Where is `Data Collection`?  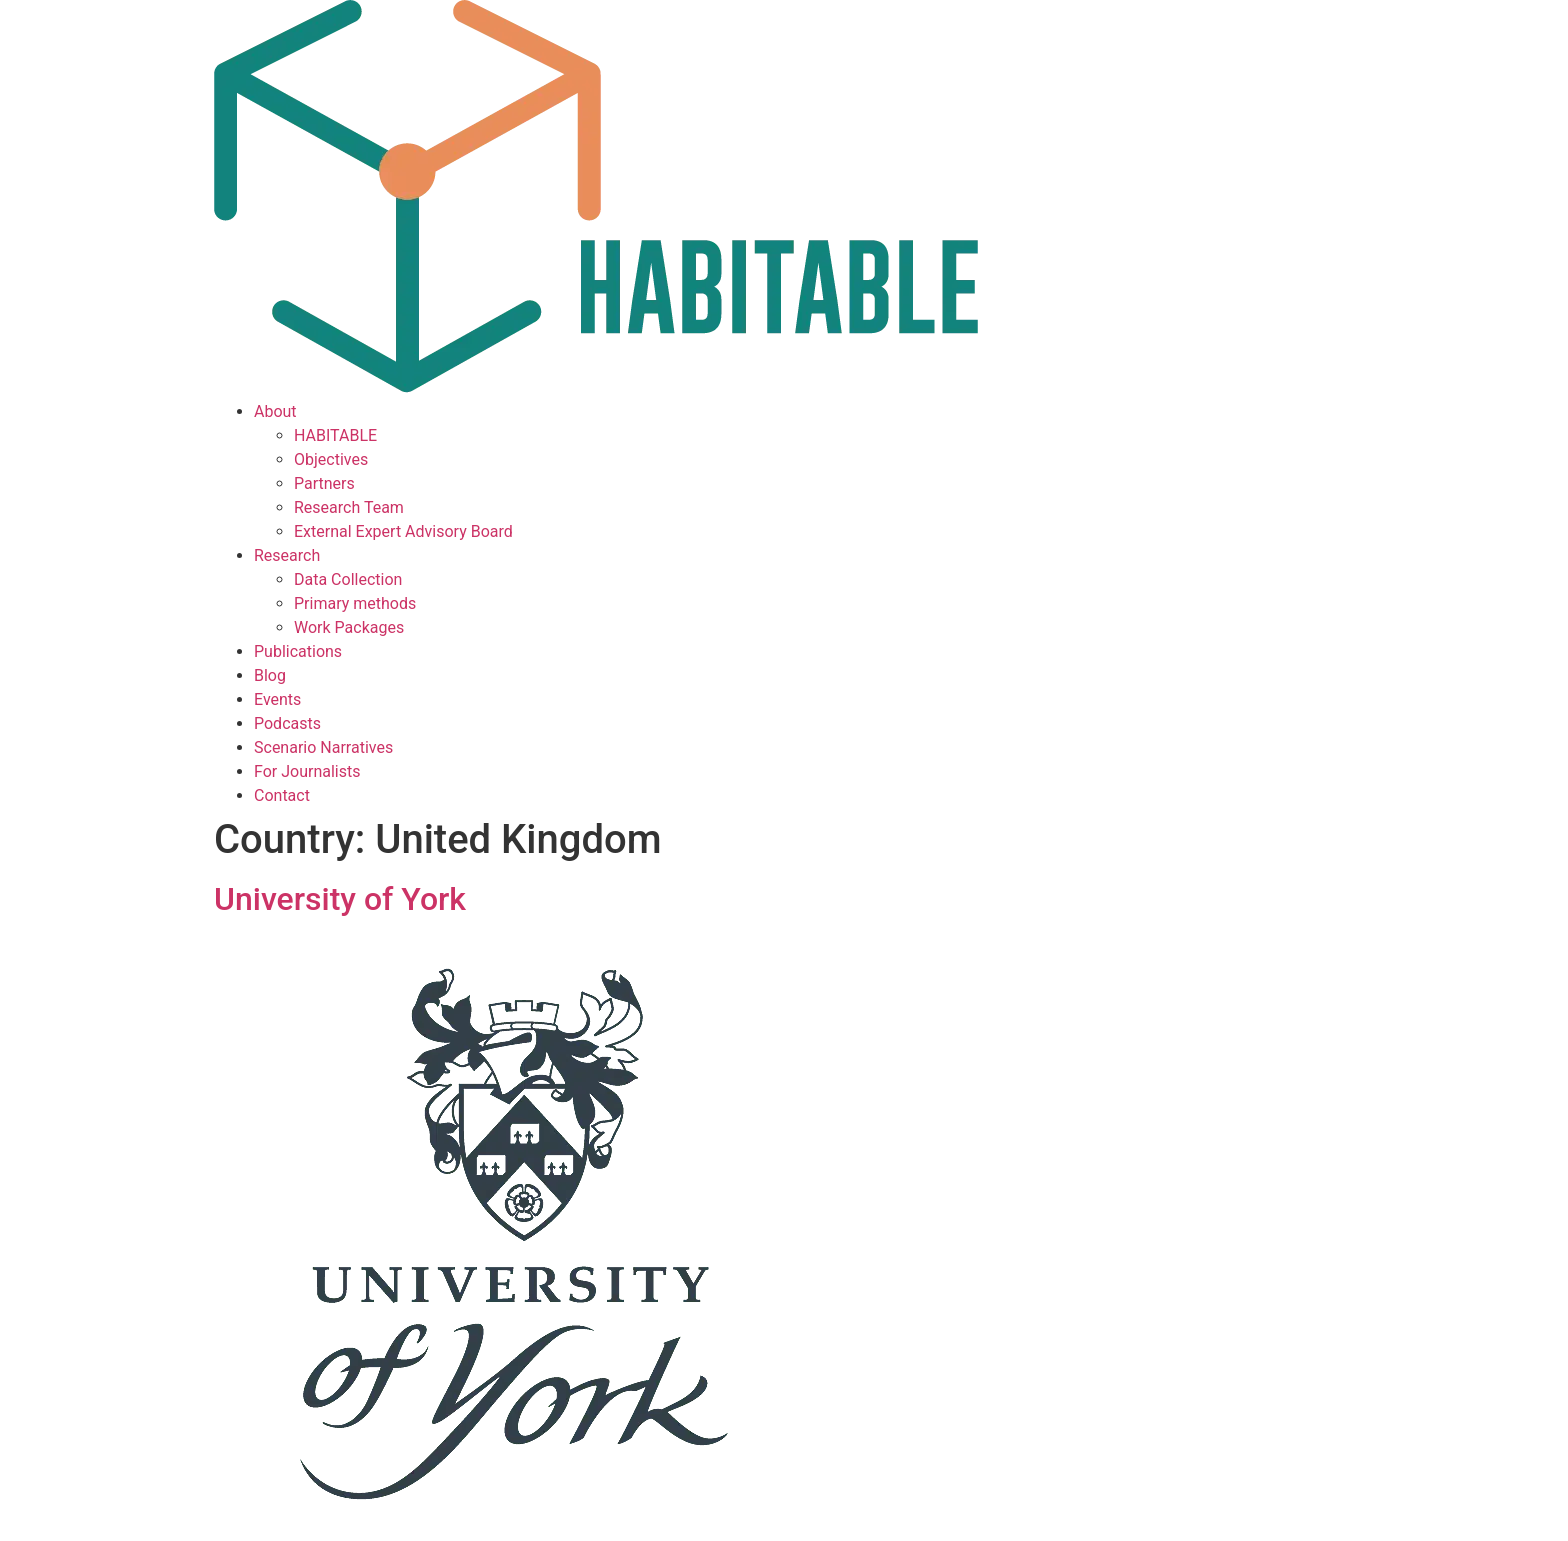 Data Collection is located at coordinates (348, 579).